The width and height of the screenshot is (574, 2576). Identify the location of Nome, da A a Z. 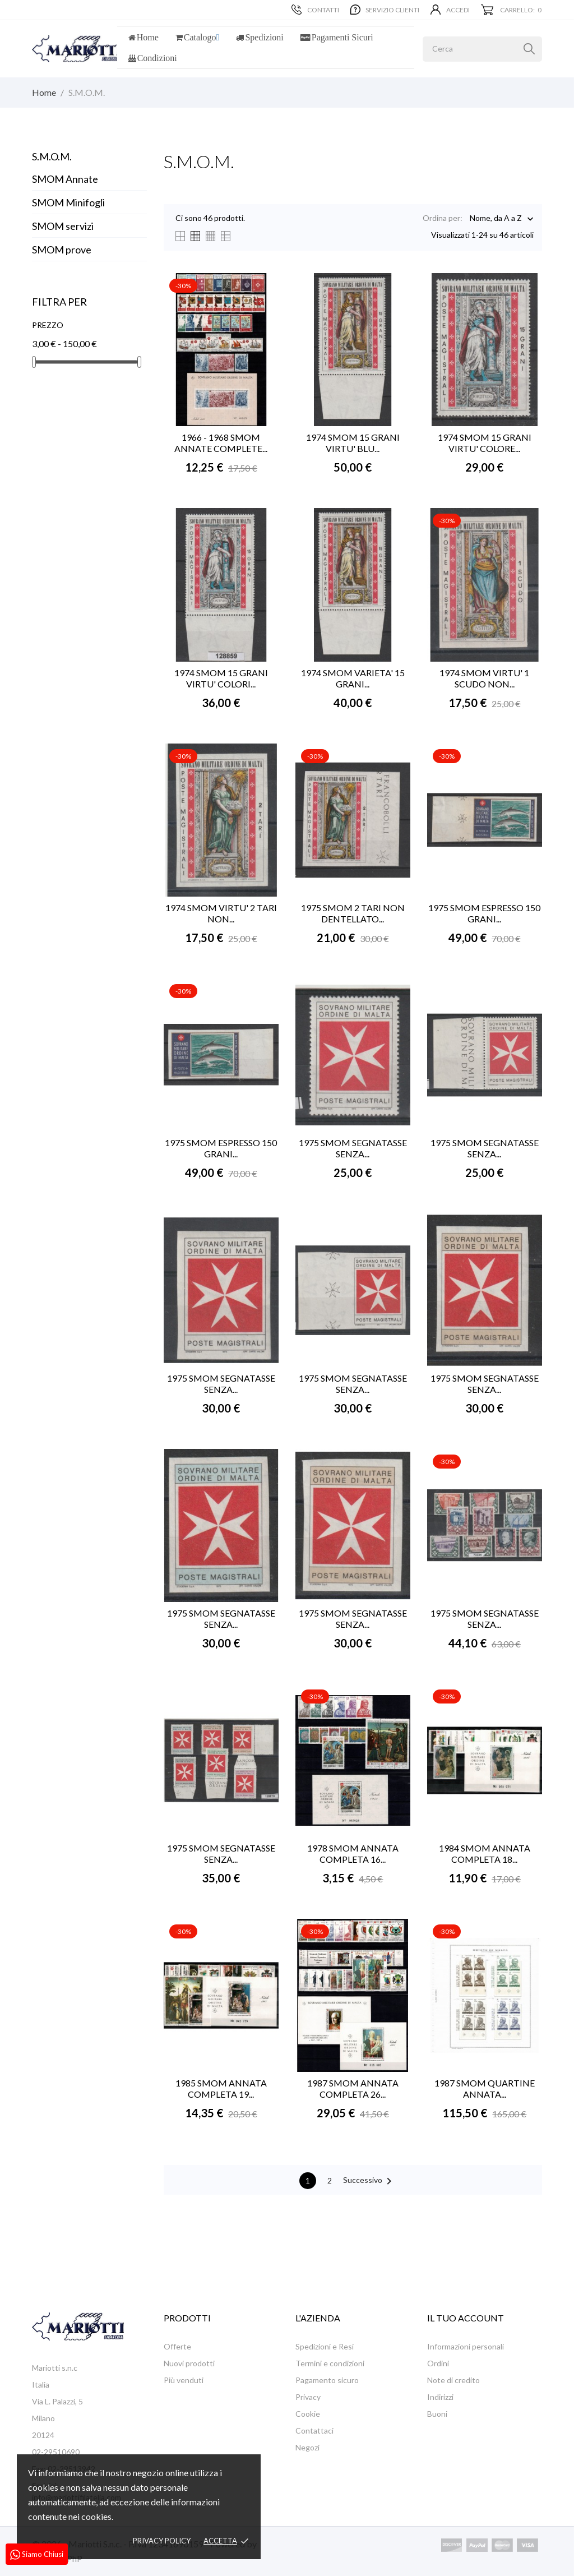
(496, 219).